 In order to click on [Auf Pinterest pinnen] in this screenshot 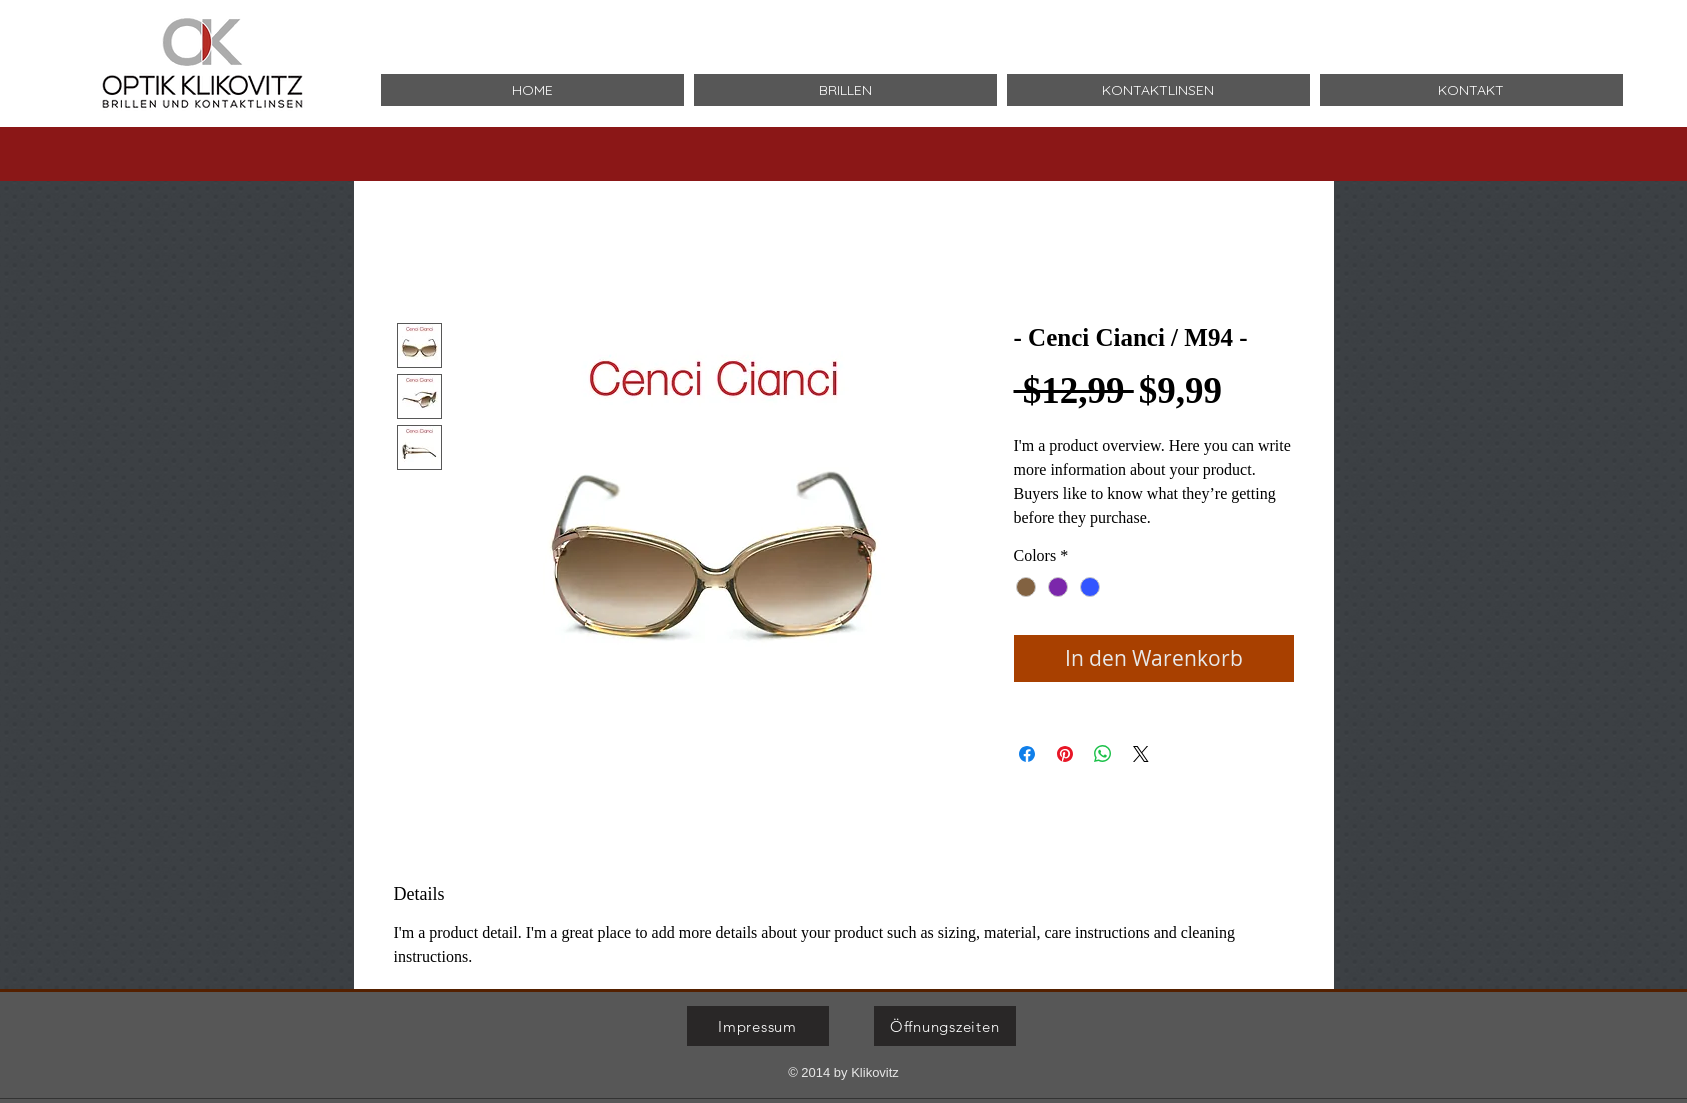, I will do `click(1065, 754)`.